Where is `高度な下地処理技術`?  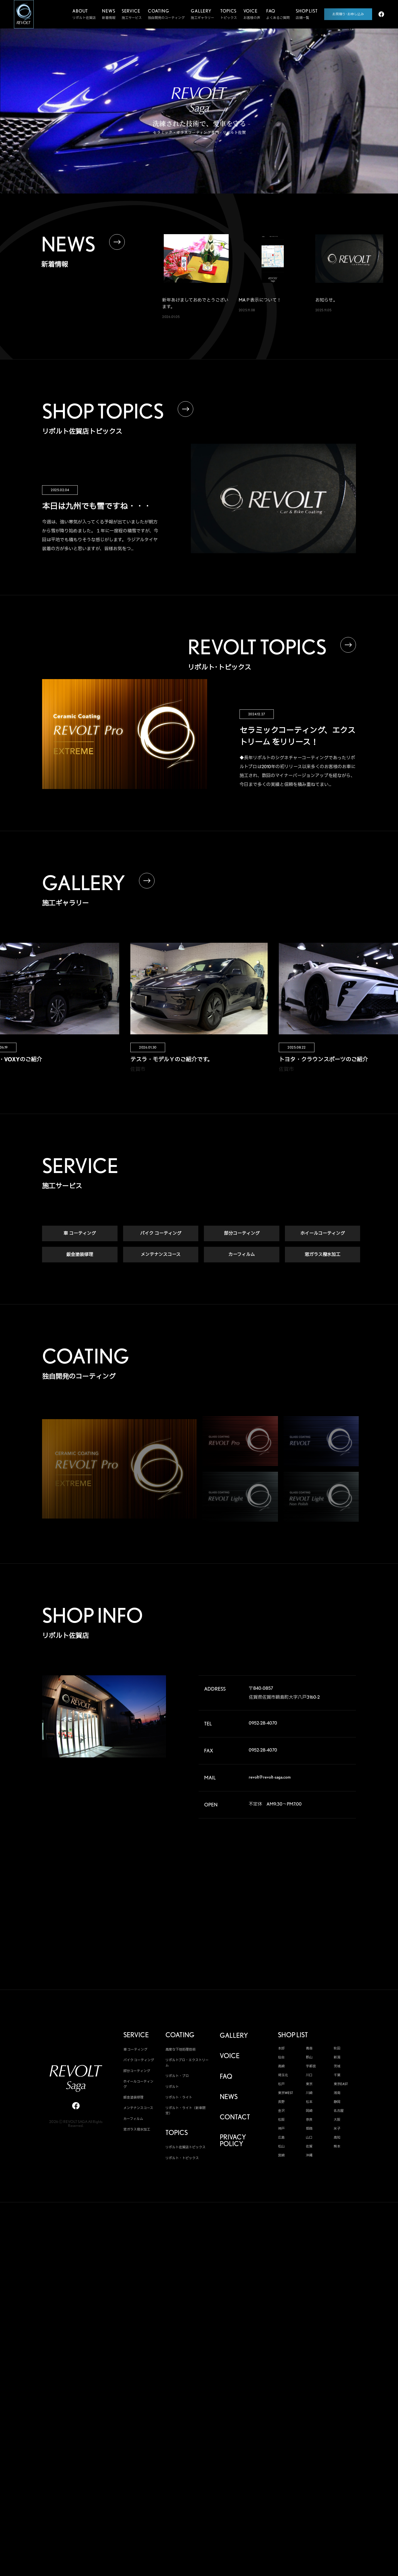
高度な下地処理技術 is located at coordinates (180, 2050).